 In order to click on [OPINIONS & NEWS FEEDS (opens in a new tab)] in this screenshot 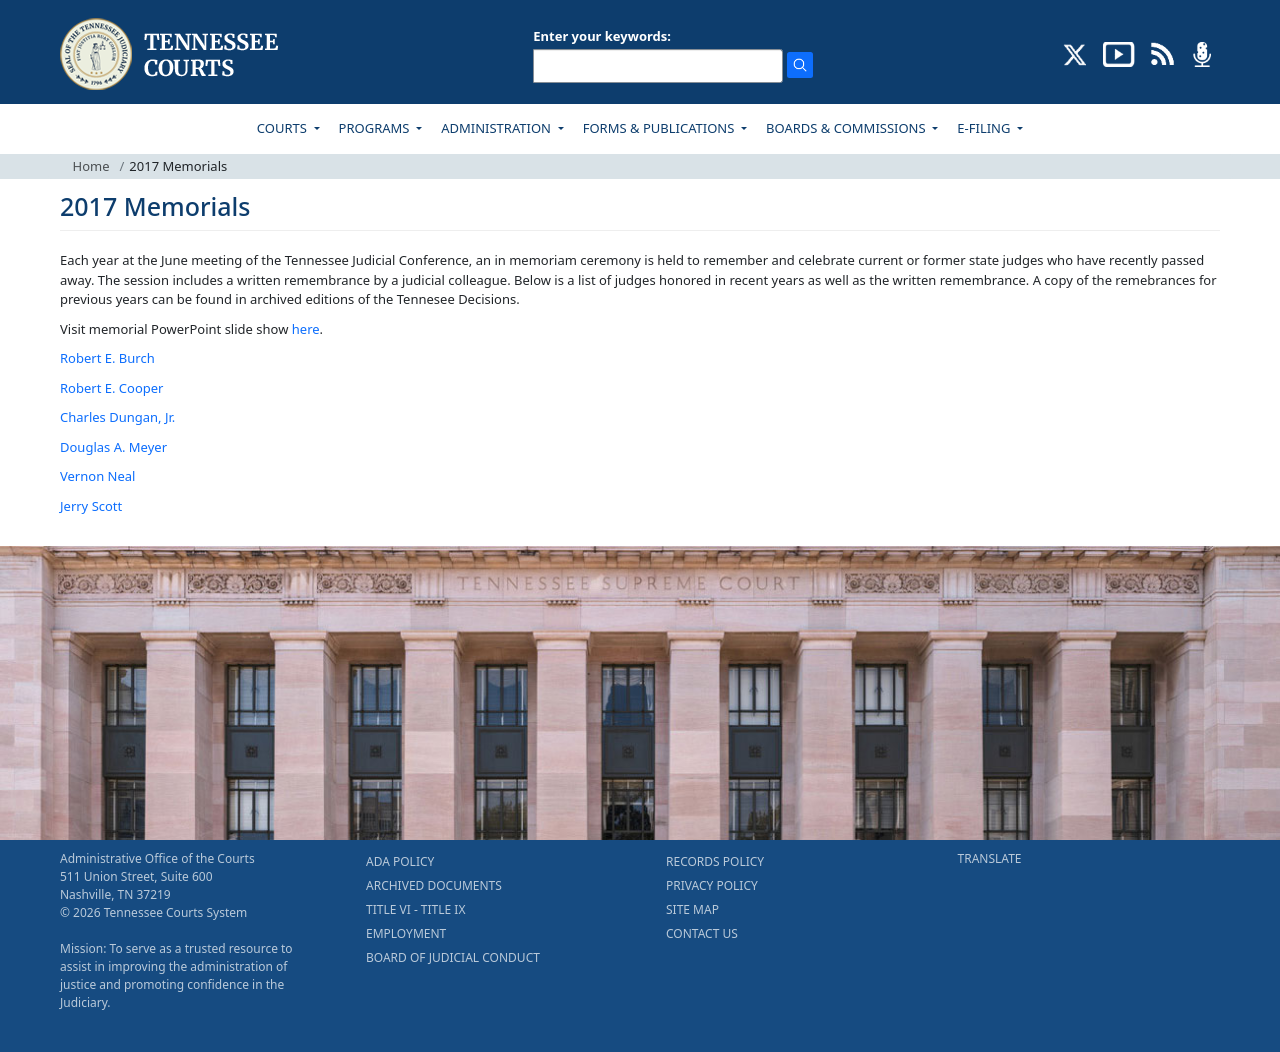, I will do `click(1162, 53)`.